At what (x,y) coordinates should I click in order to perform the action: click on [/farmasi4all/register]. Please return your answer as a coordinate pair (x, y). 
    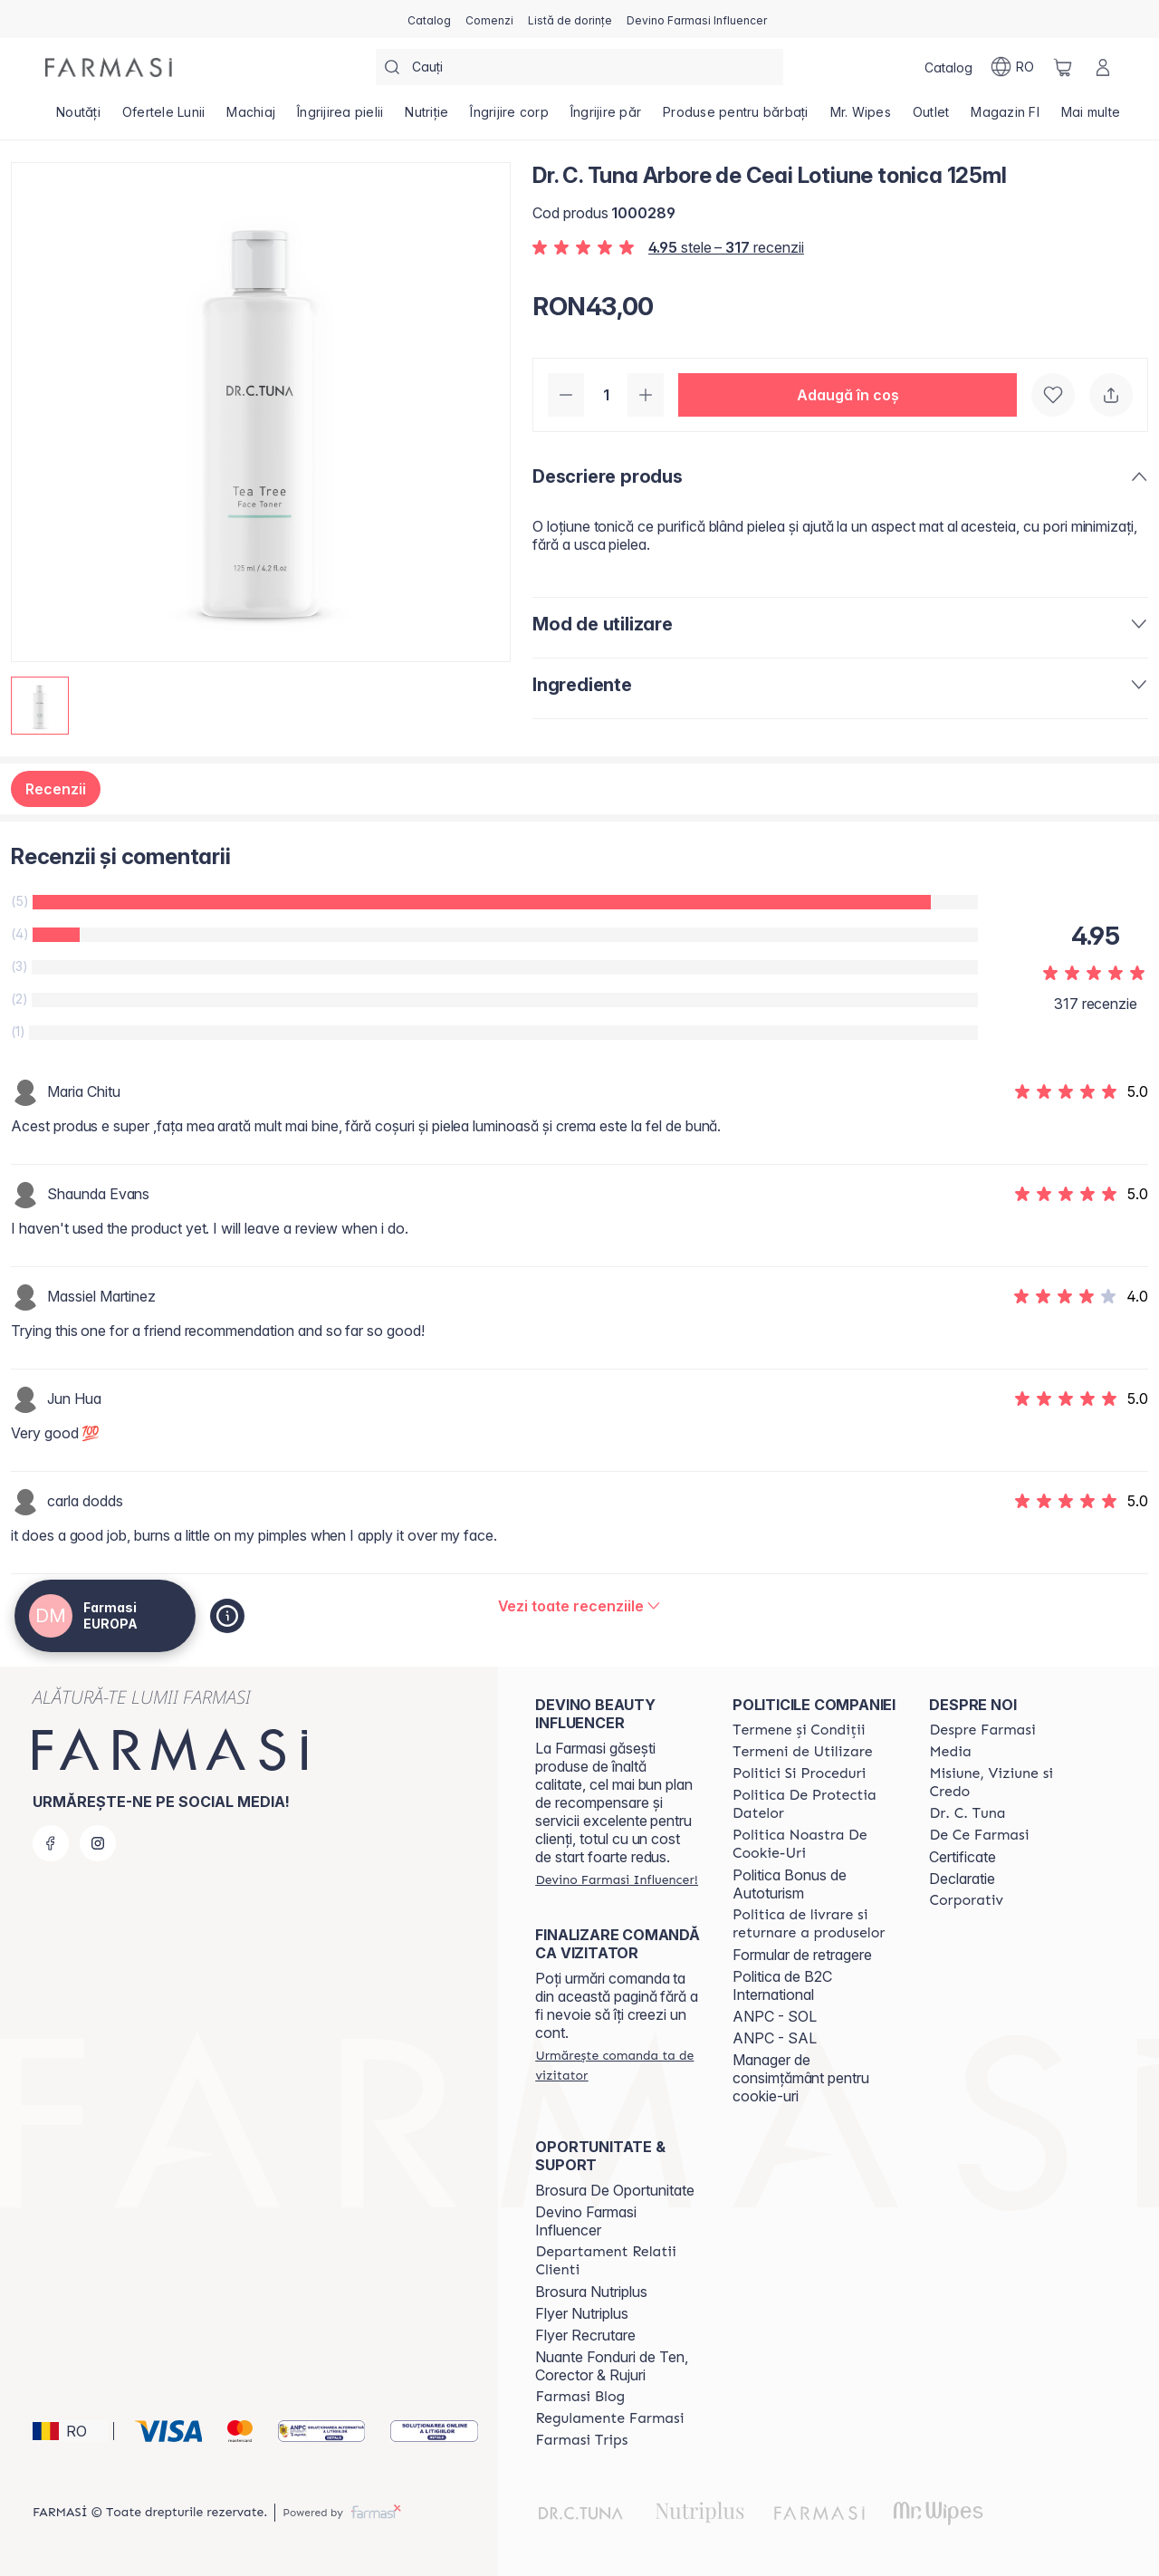
    Looking at the image, I should click on (489, 19).